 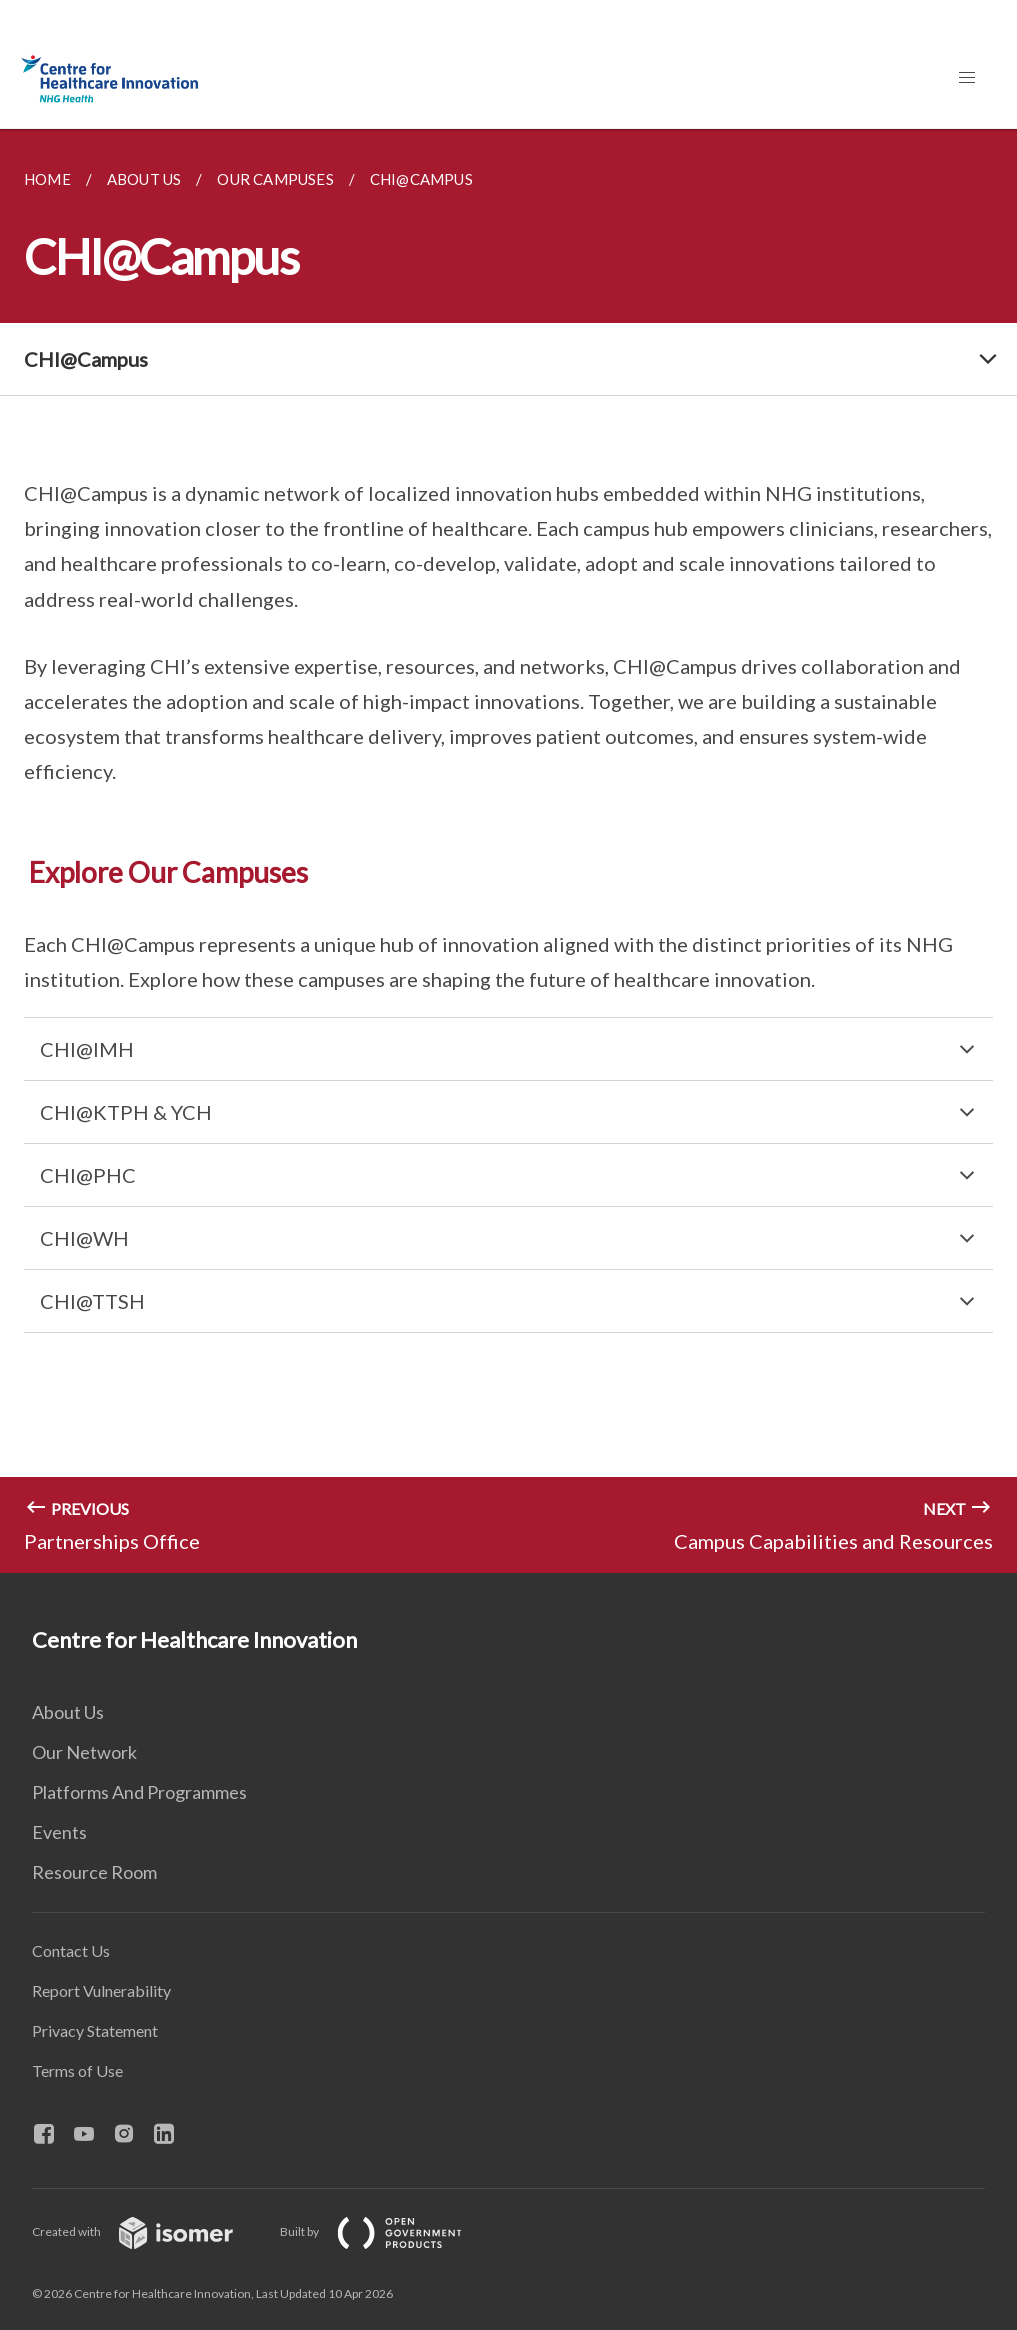 I want to click on CHI@KTPH & YCH, so click(x=126, y=1112).